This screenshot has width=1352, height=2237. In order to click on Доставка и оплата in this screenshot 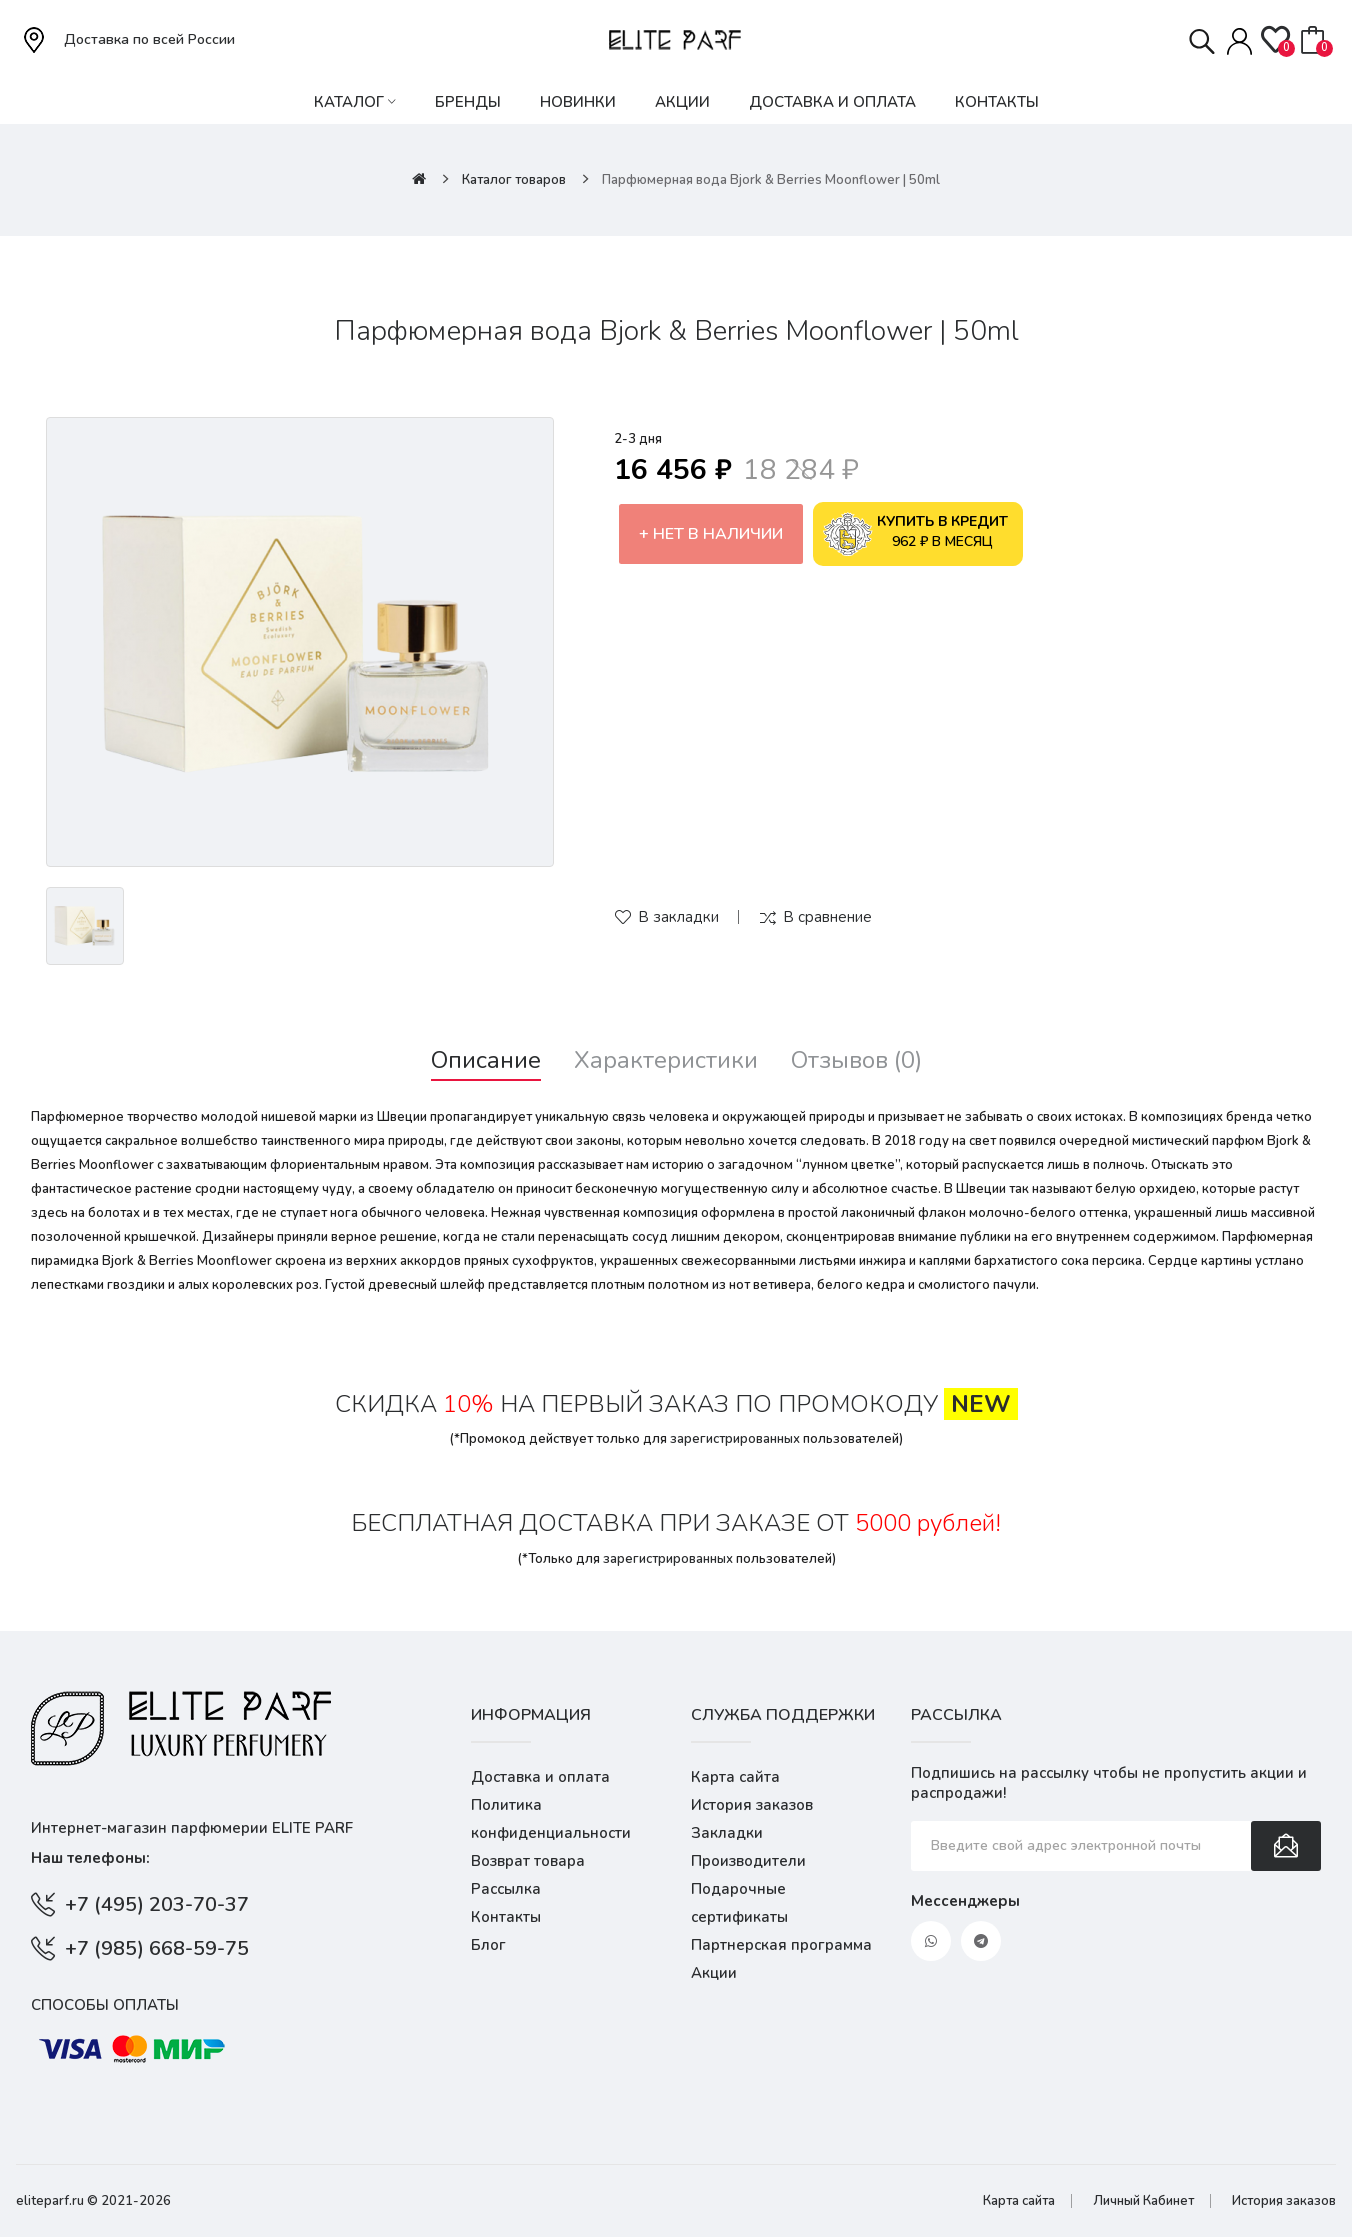, I will do `click(540, 1777)`.